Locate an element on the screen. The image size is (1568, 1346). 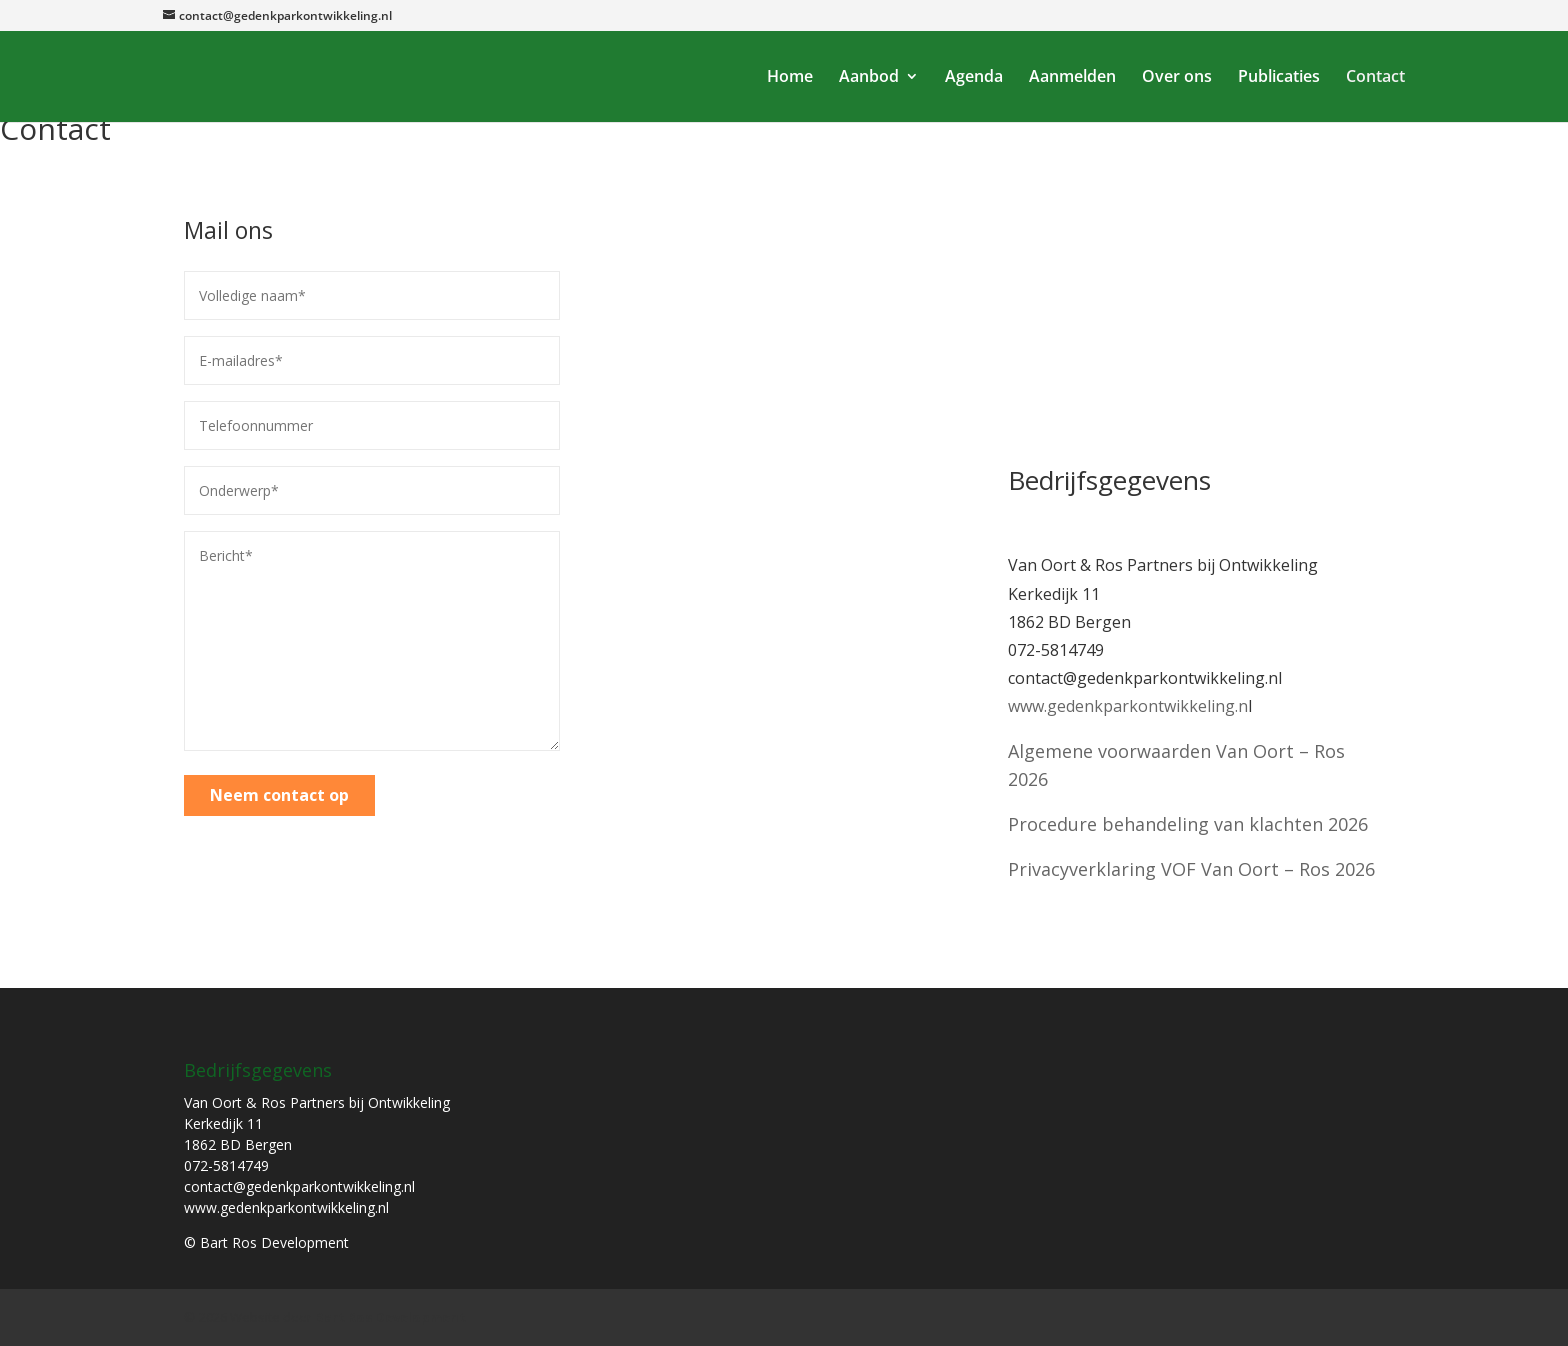
Contact is located at coordinates (1375, 78).